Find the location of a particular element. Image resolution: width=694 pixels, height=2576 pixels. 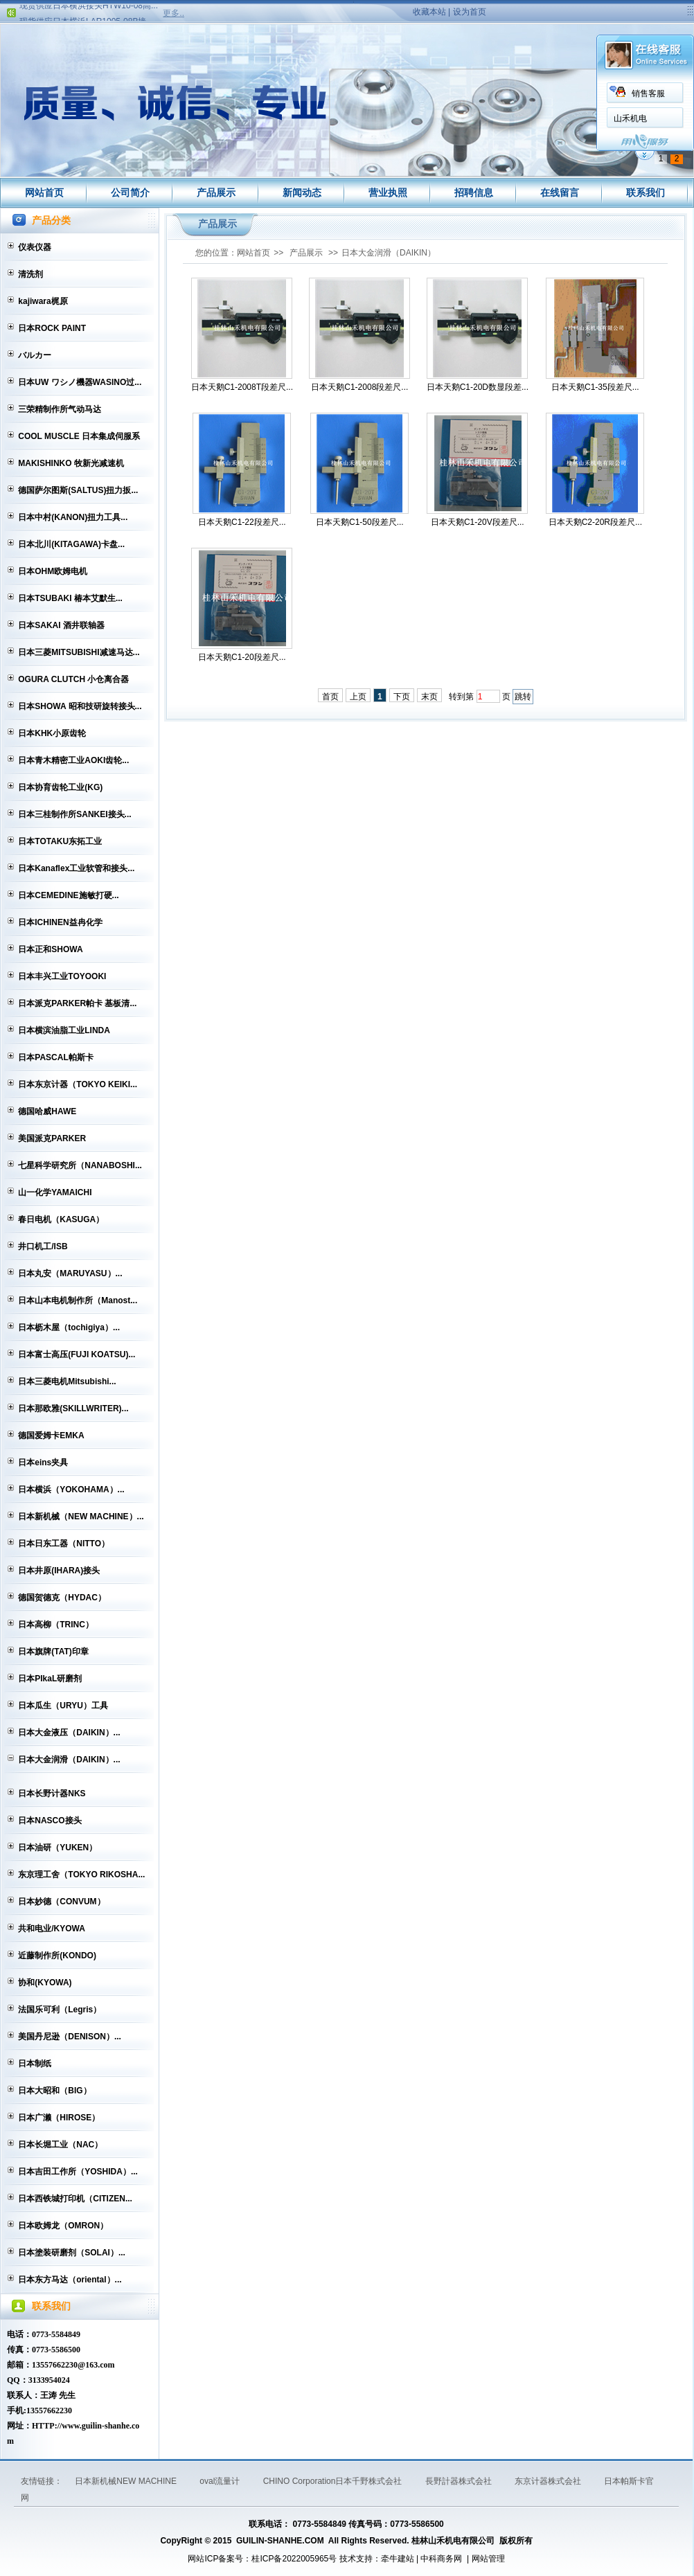

日本高柳（TRINC） is located at coordinates (56, 1624).